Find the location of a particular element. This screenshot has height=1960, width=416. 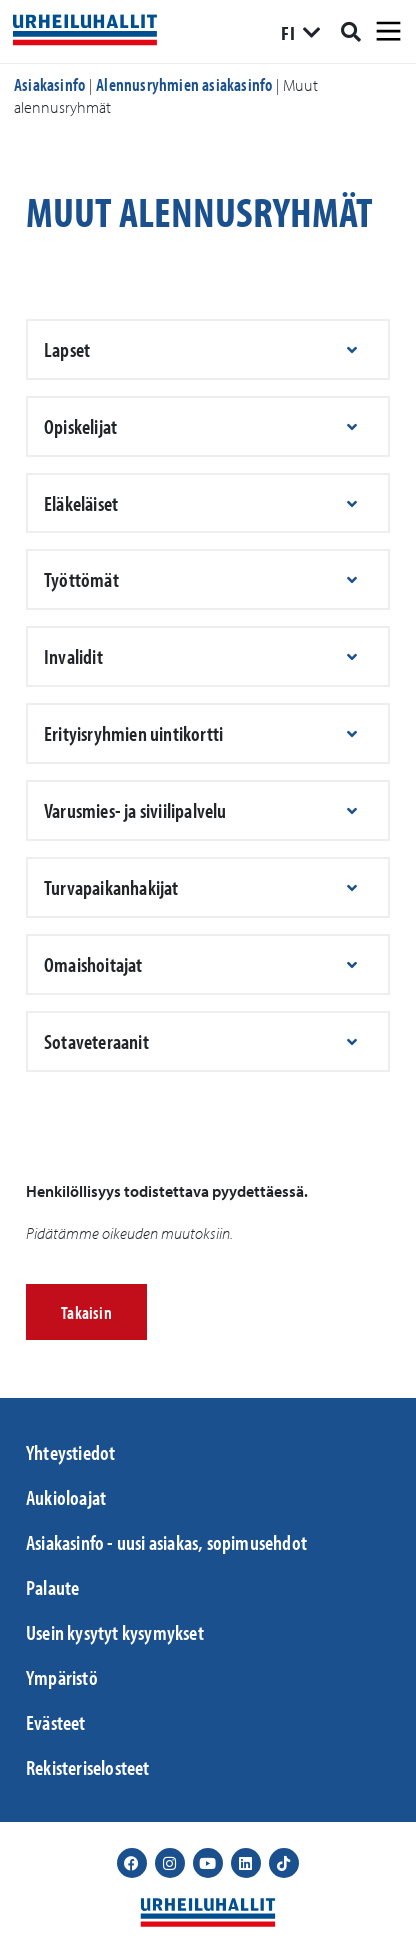

Yhteystiedot is located at coordinates (70, 1452).